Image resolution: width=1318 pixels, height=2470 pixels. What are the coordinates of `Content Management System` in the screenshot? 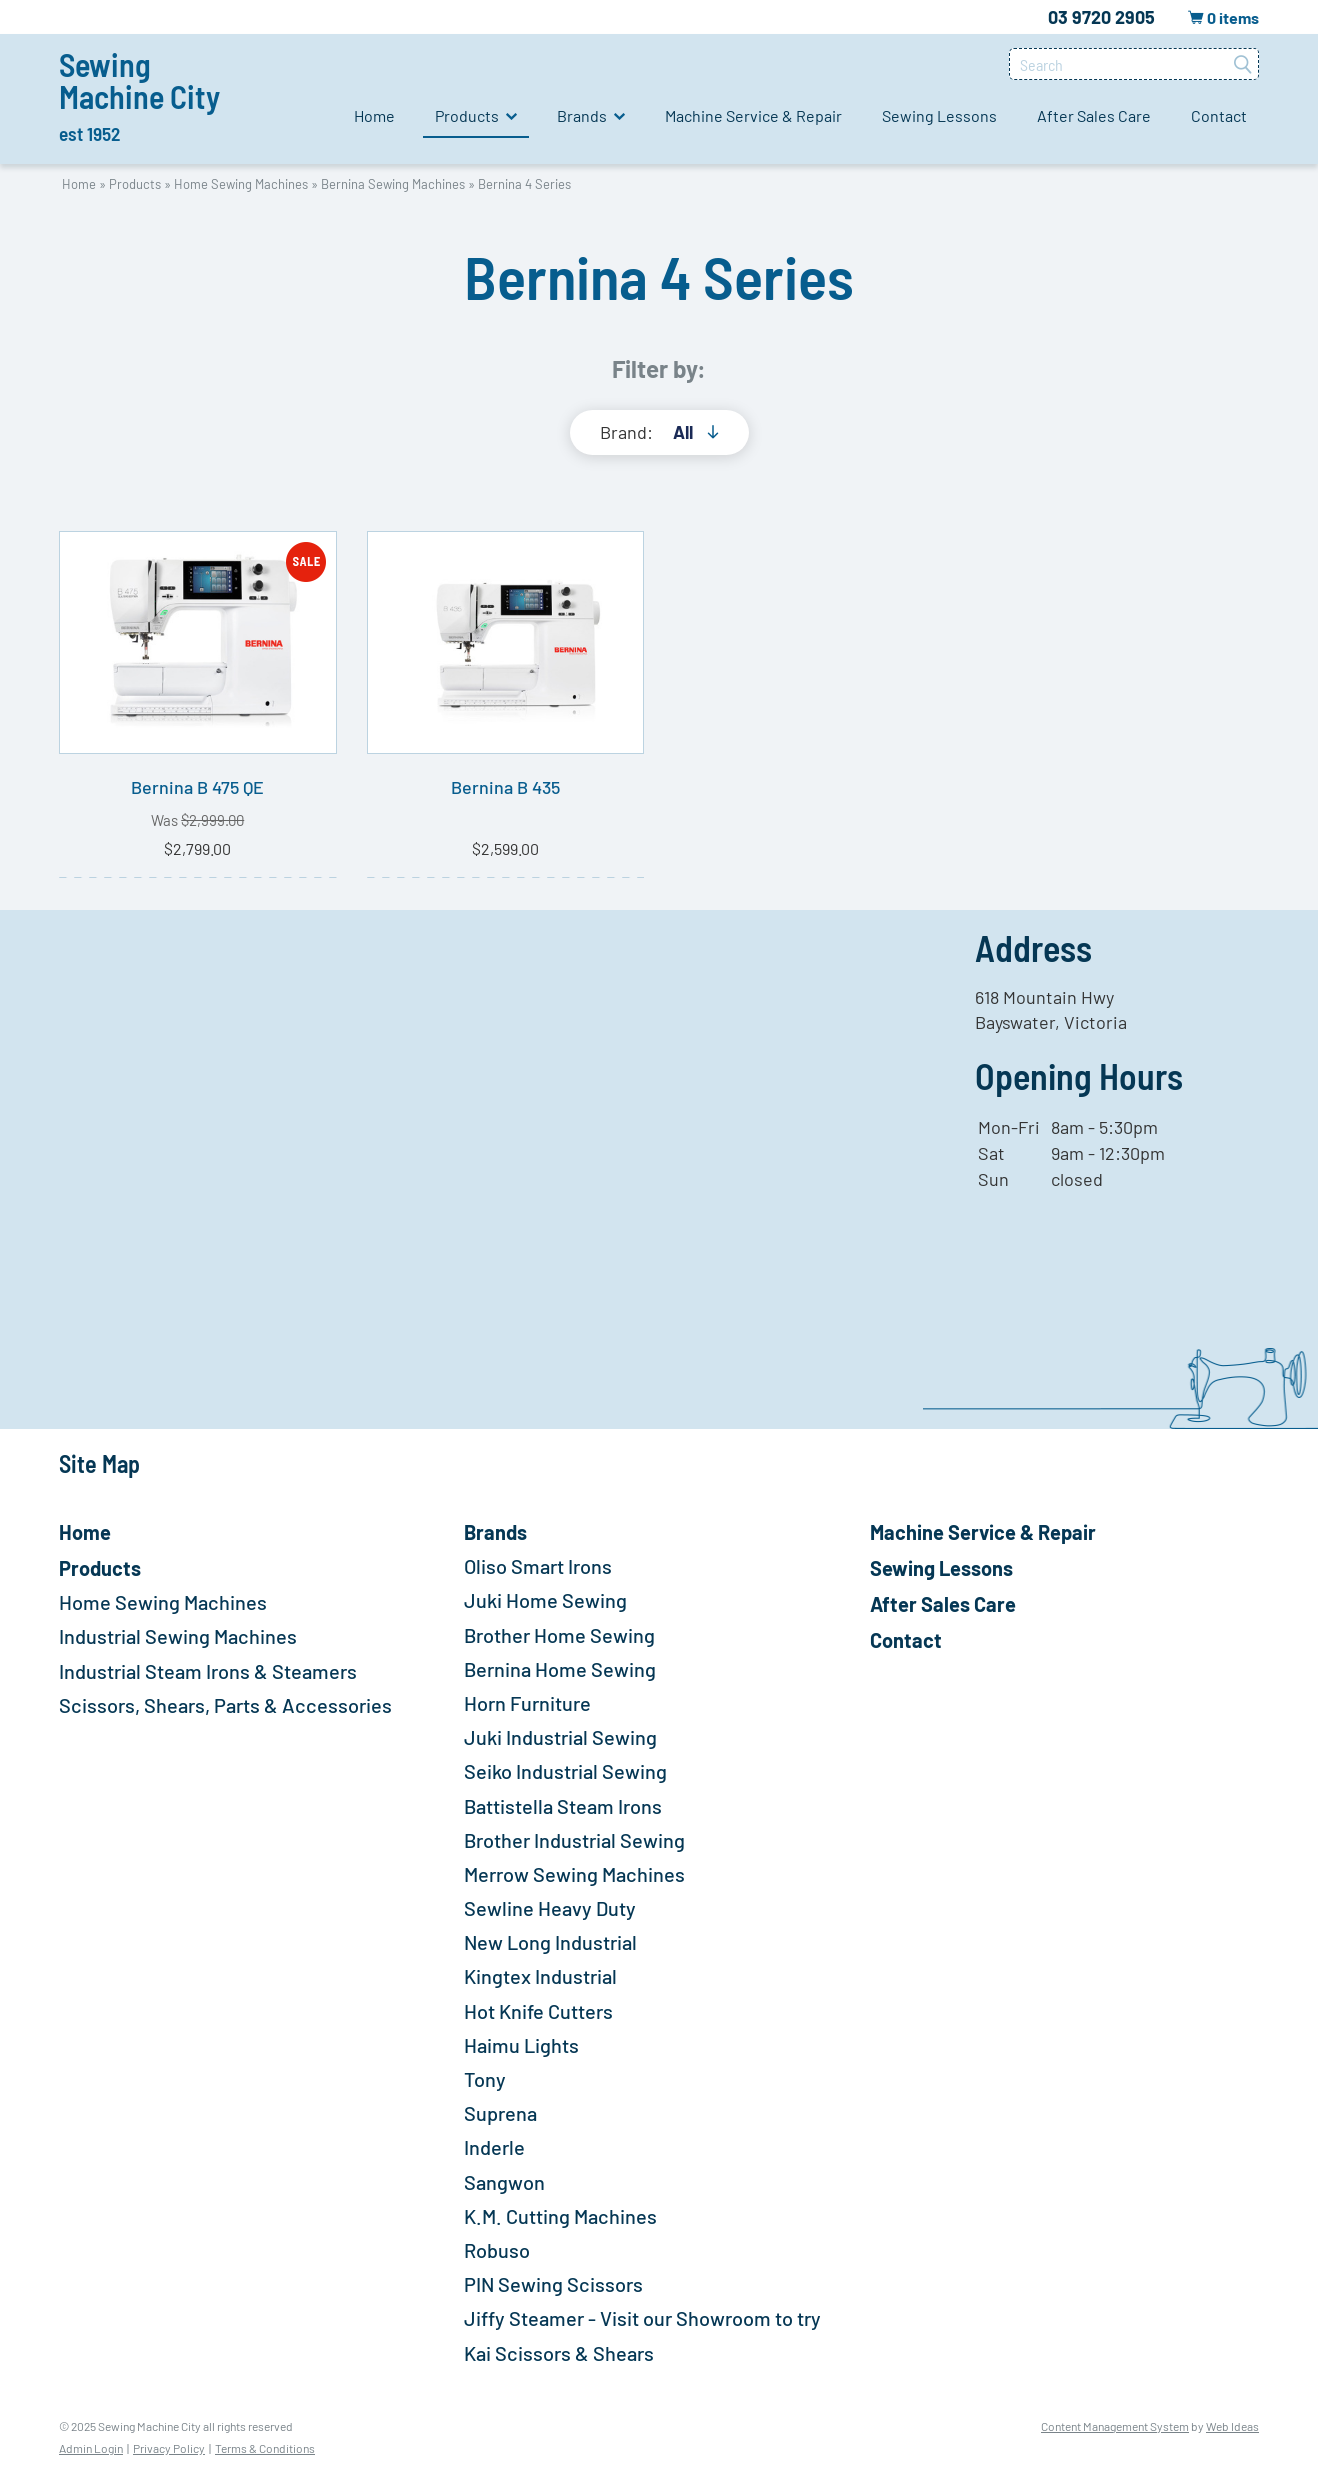 It's located at (1115, 2426).